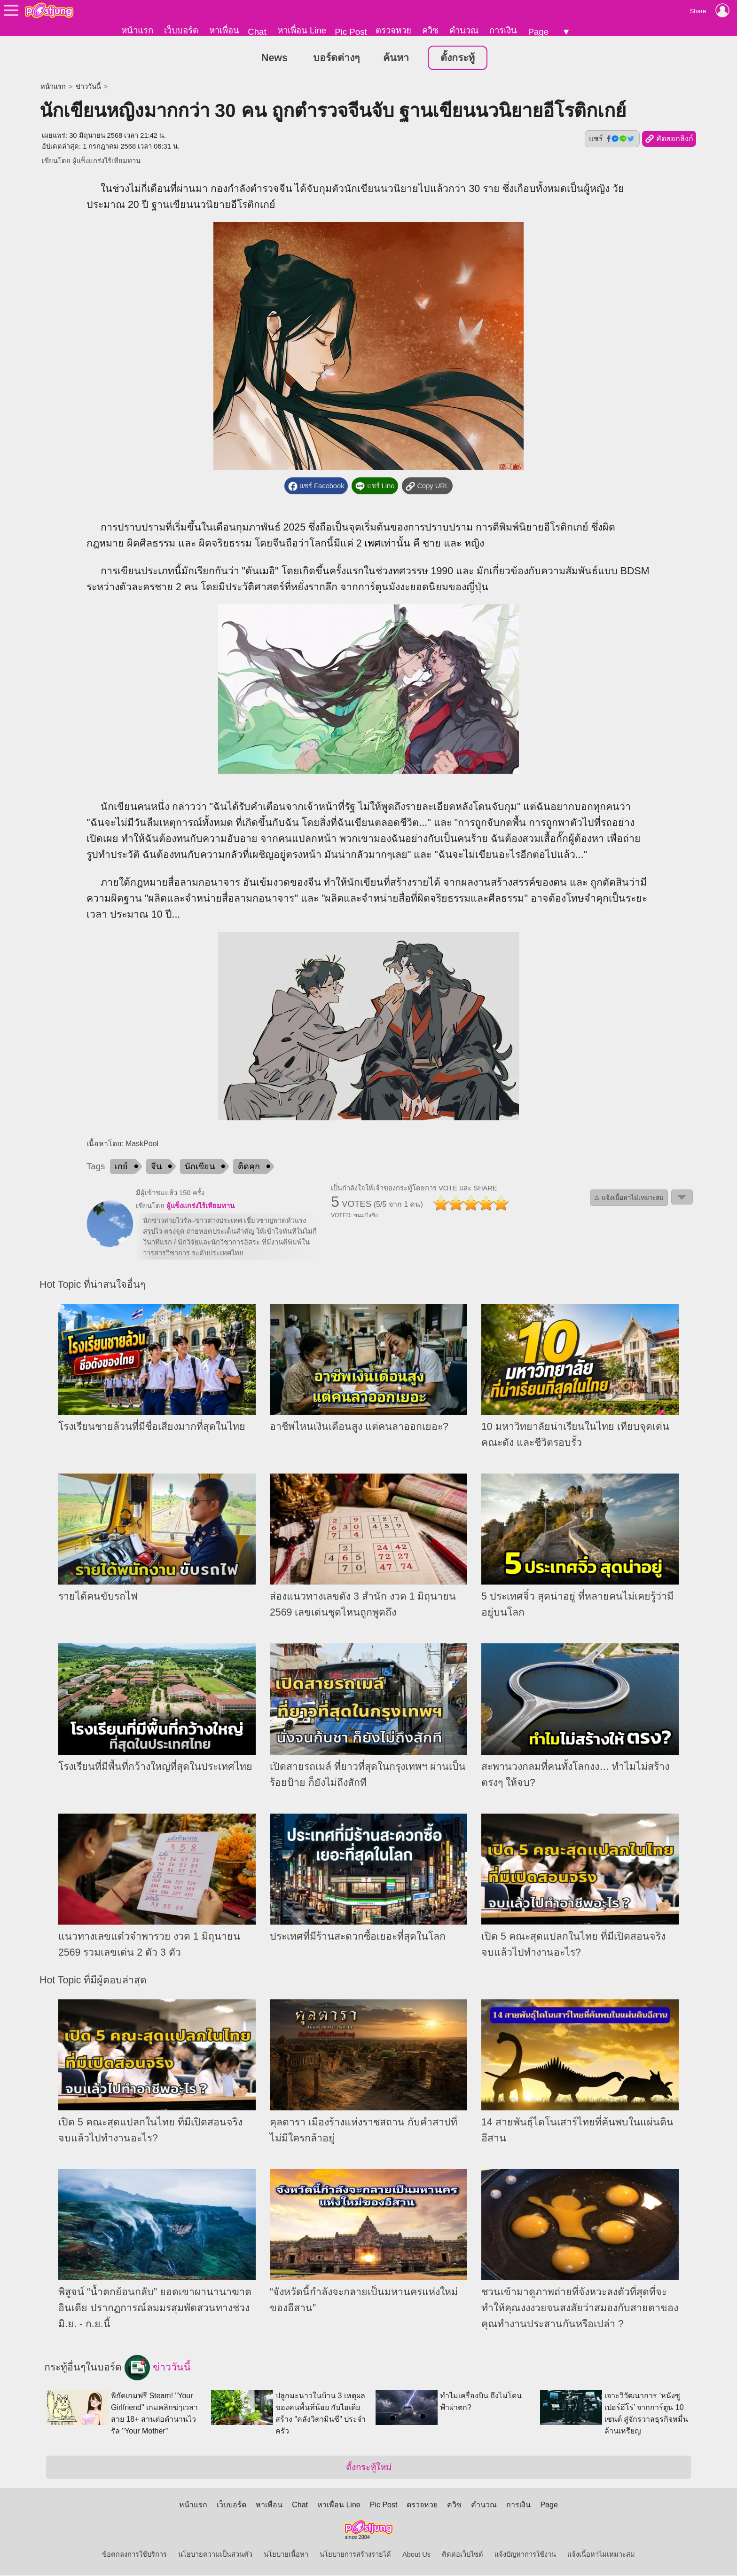 This screenshot has height=2576, width=737. What do you see at coordinates (462, 2555) in the screenshot?
I see `ติดต่อเว็บไซต์` at bounding box center [462, 2555].